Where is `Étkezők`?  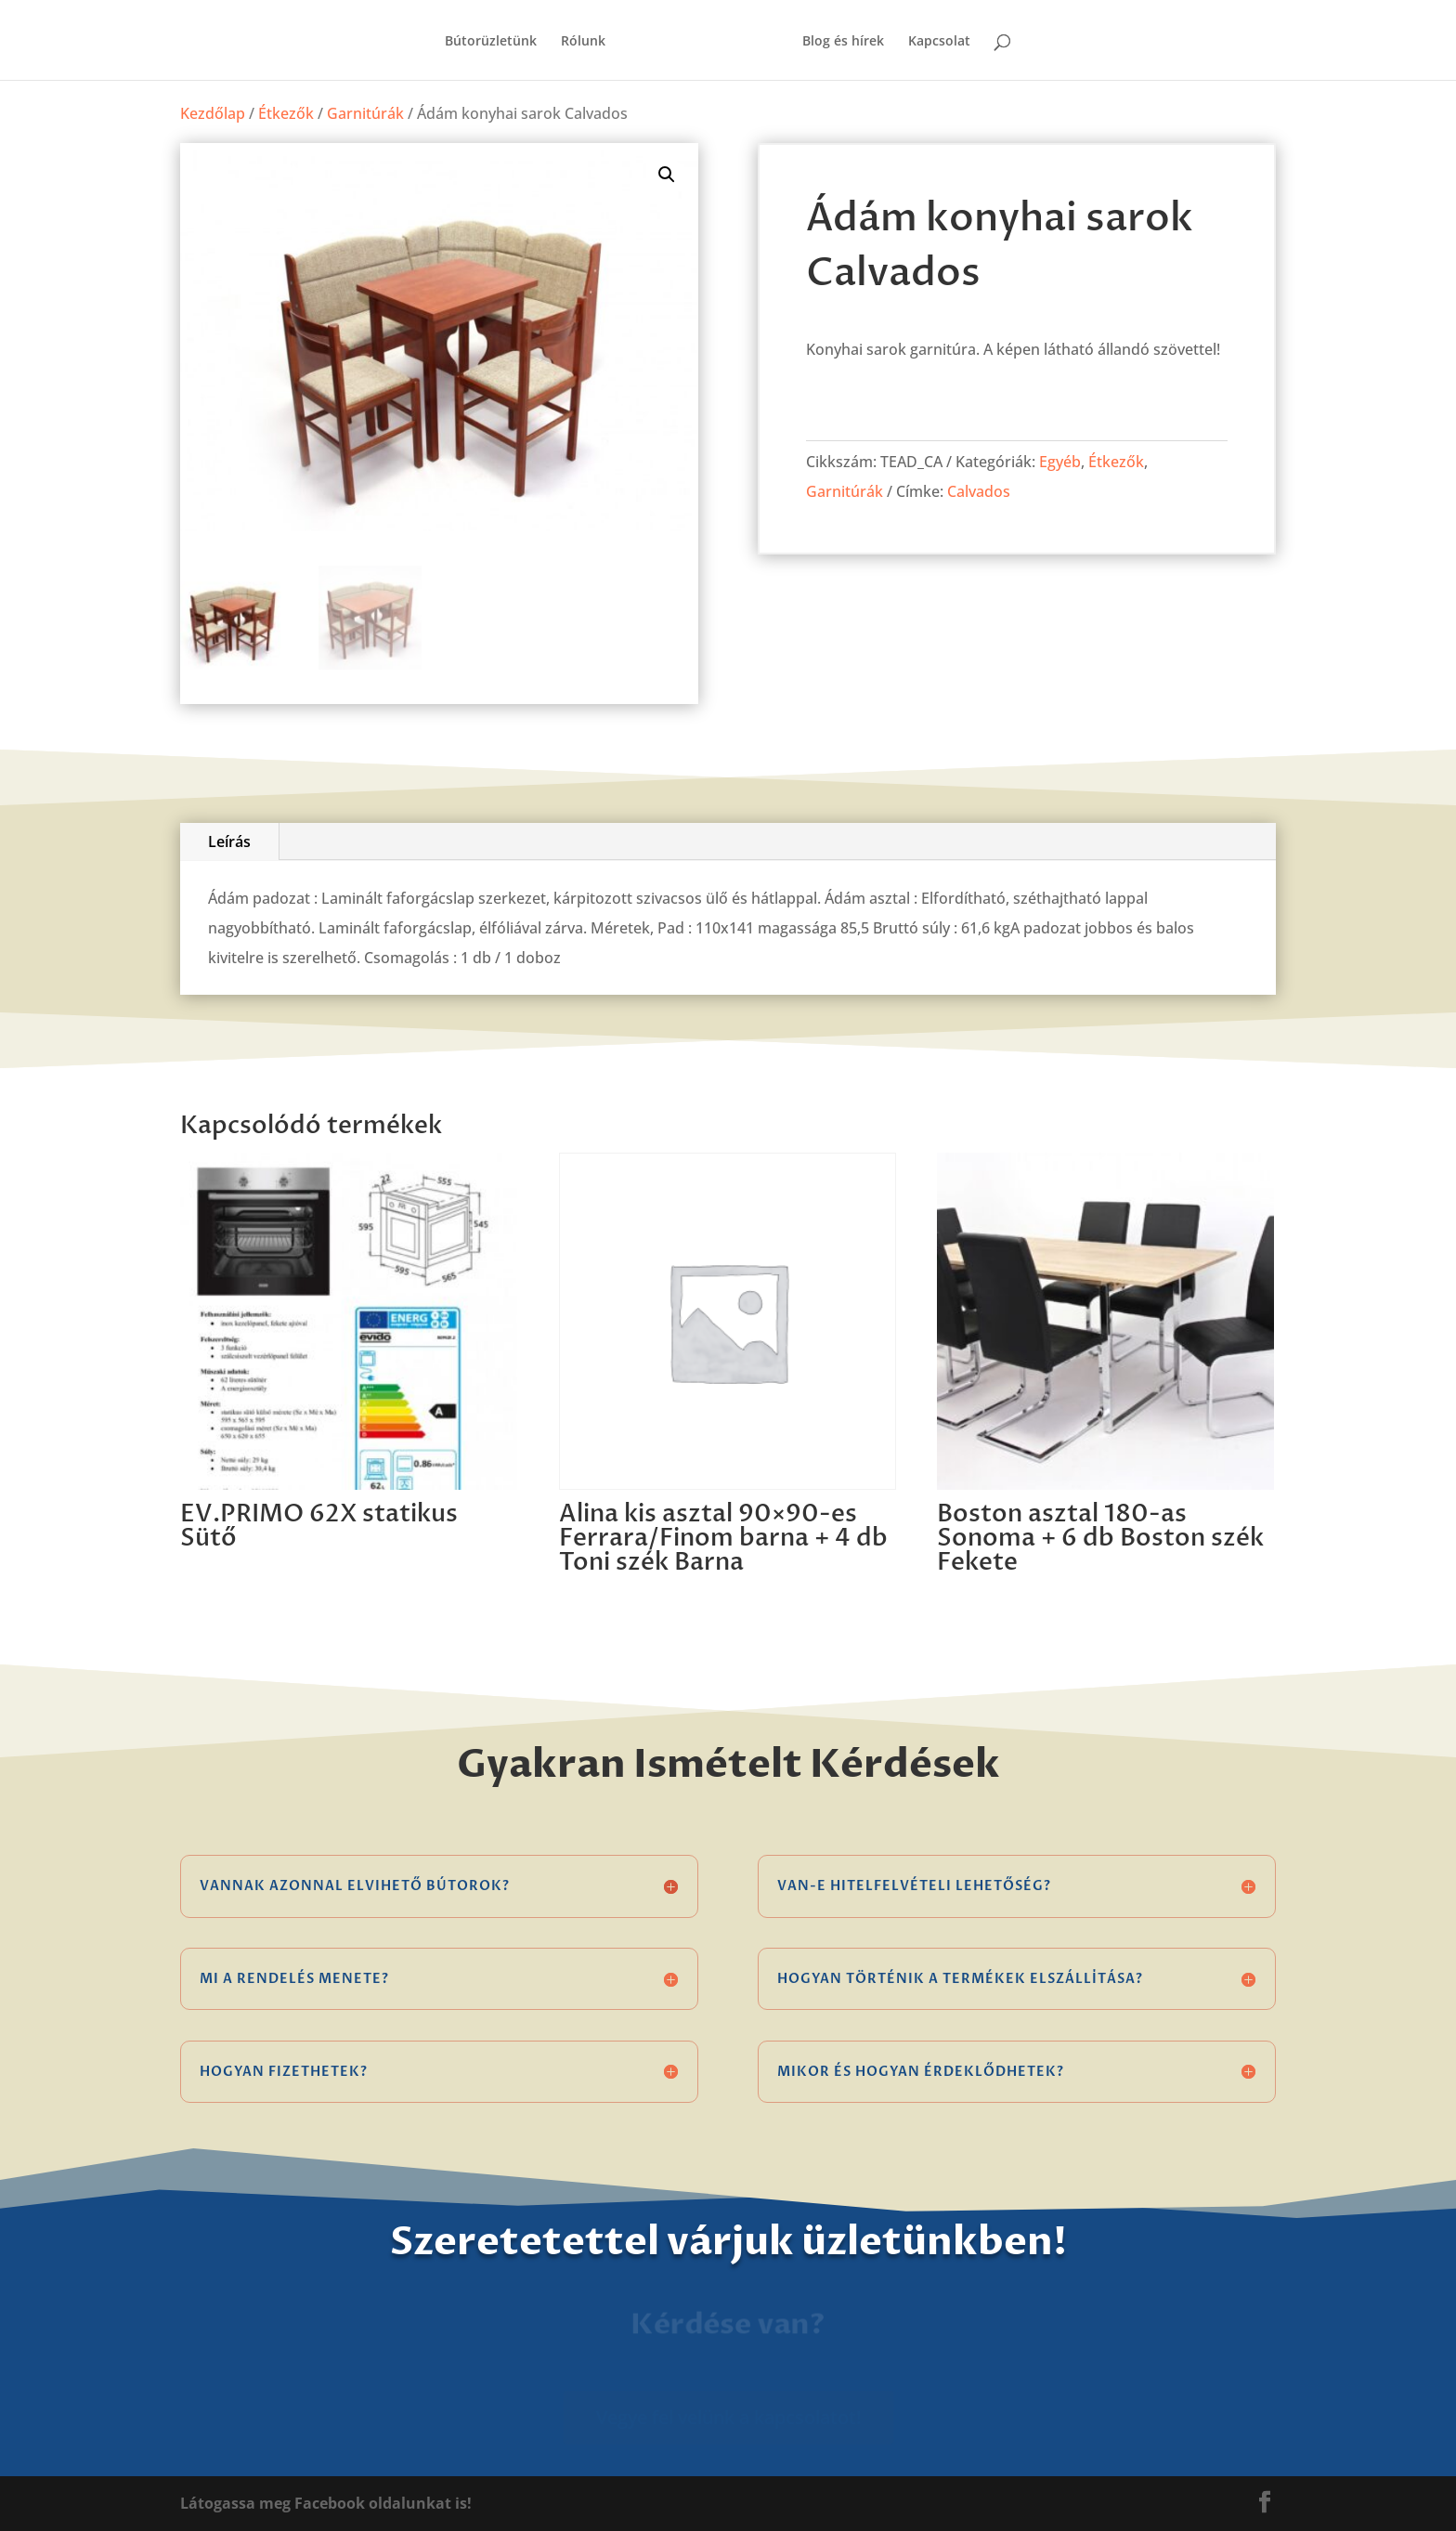 Étkezők is located at coordinates (286, 113).